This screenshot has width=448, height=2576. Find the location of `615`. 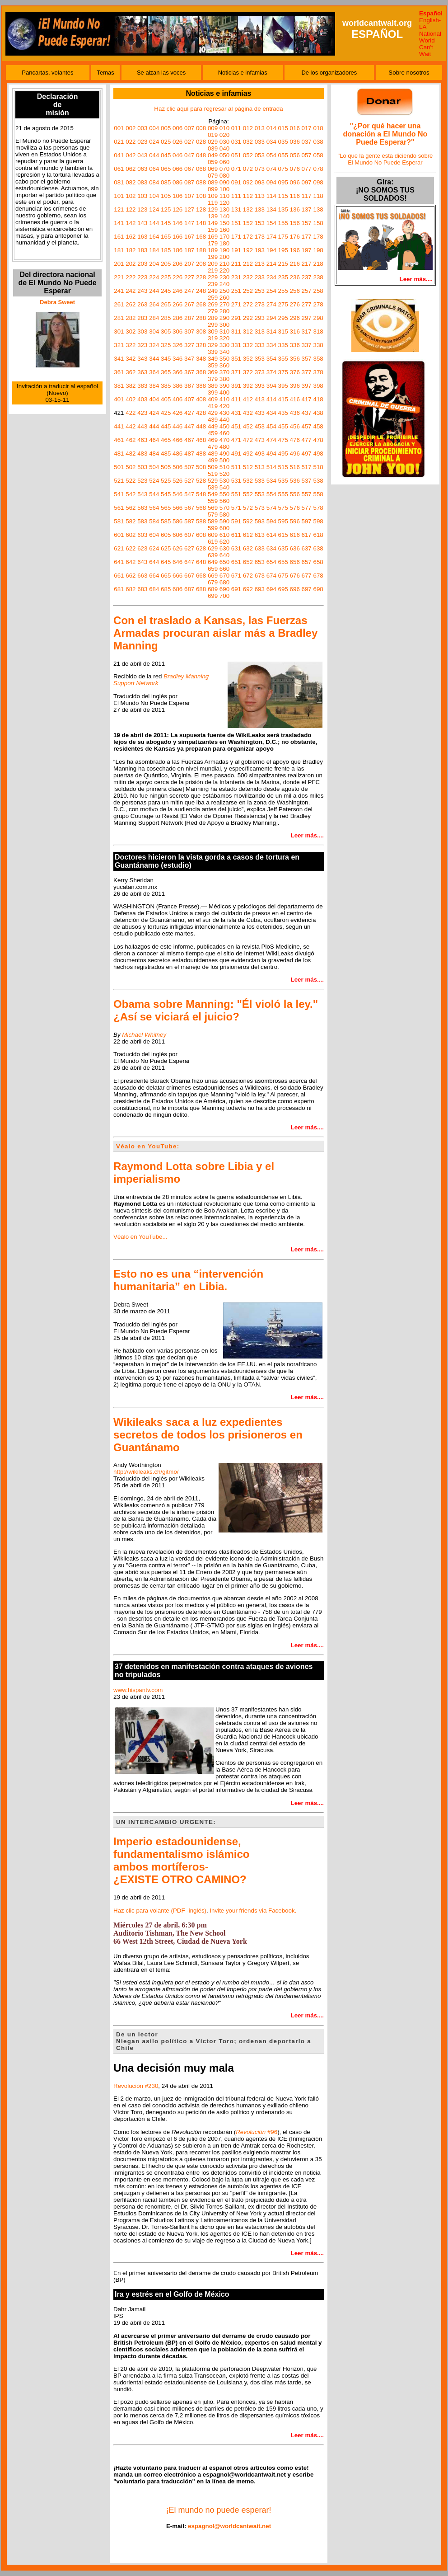

615 is located at coordinates (283, 534).